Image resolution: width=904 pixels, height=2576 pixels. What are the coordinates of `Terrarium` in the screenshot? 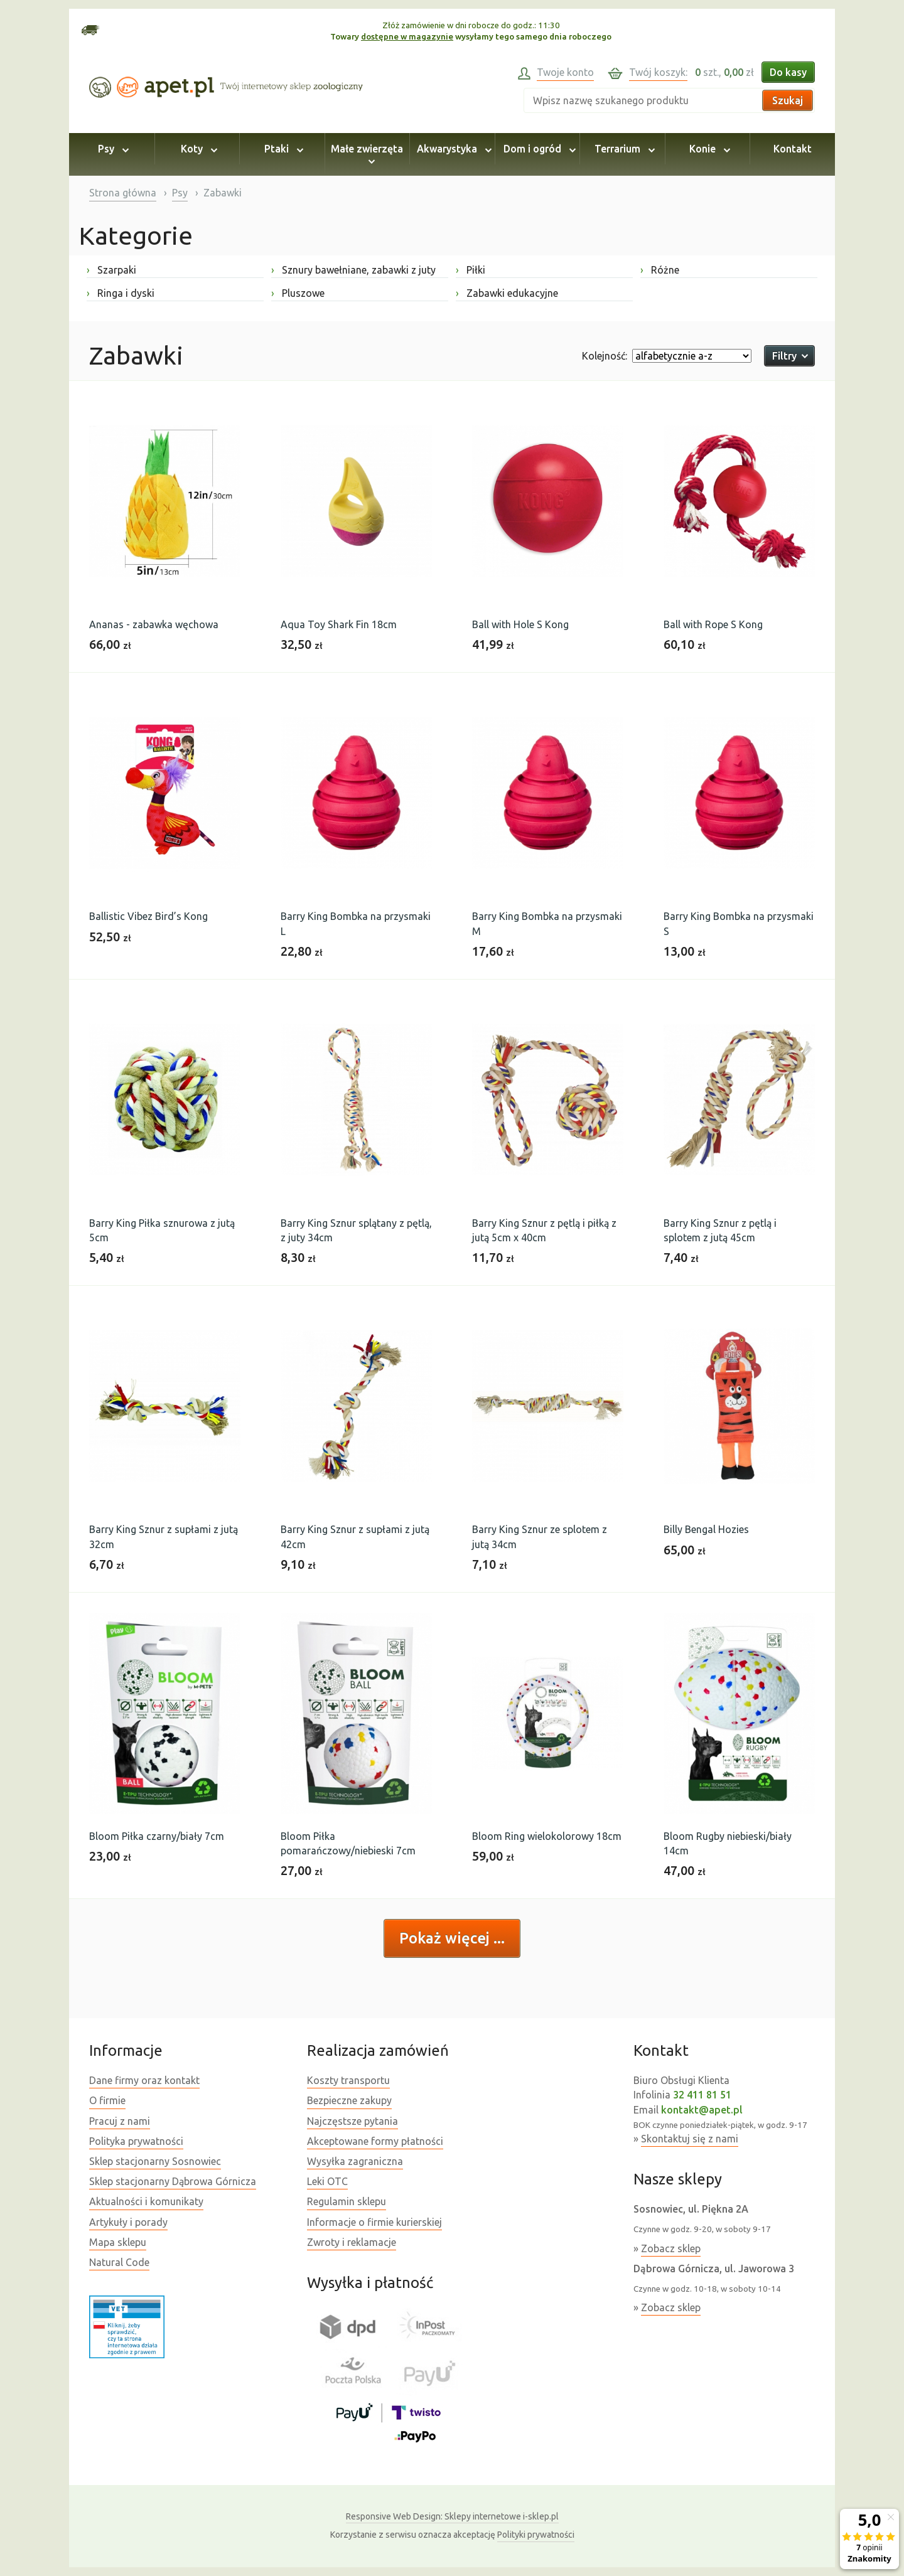 It's located at (623, 148).